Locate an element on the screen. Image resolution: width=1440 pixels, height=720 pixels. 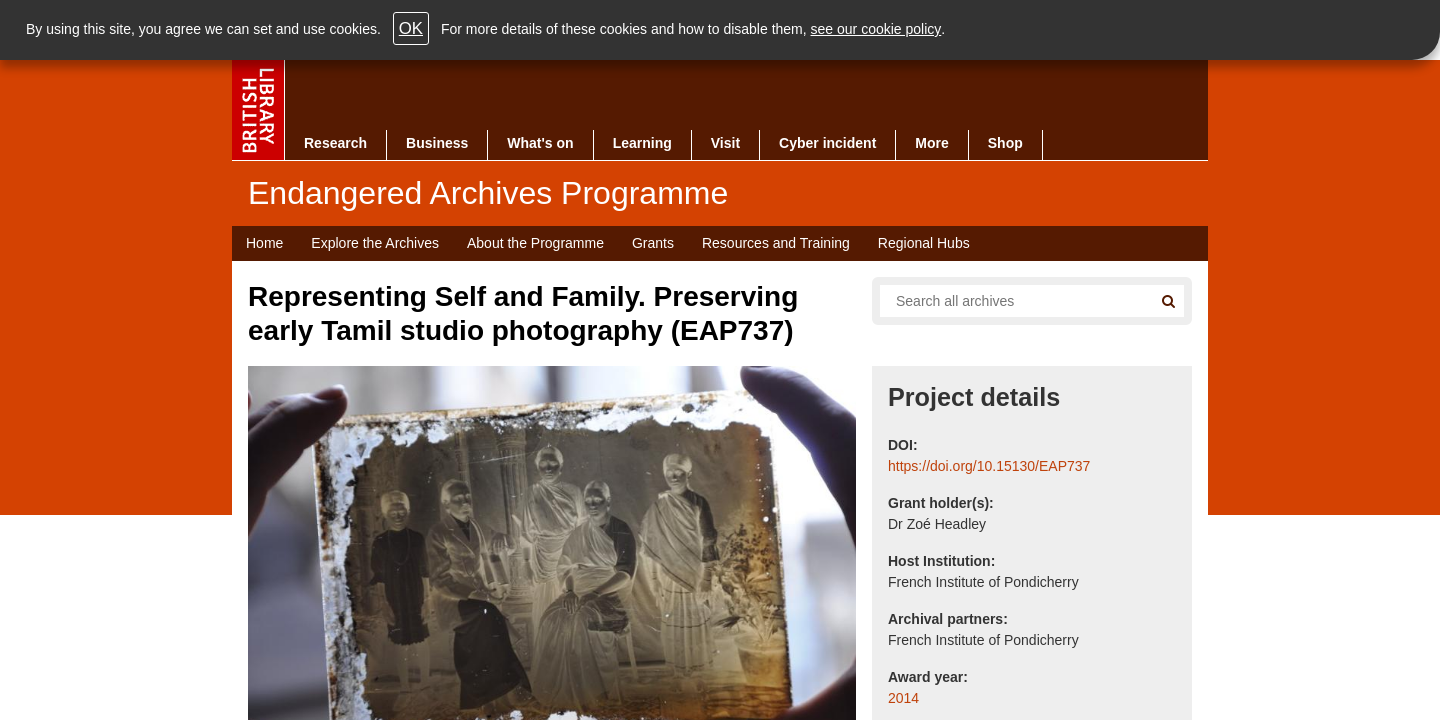
Business is located at coordinates (437, 143).